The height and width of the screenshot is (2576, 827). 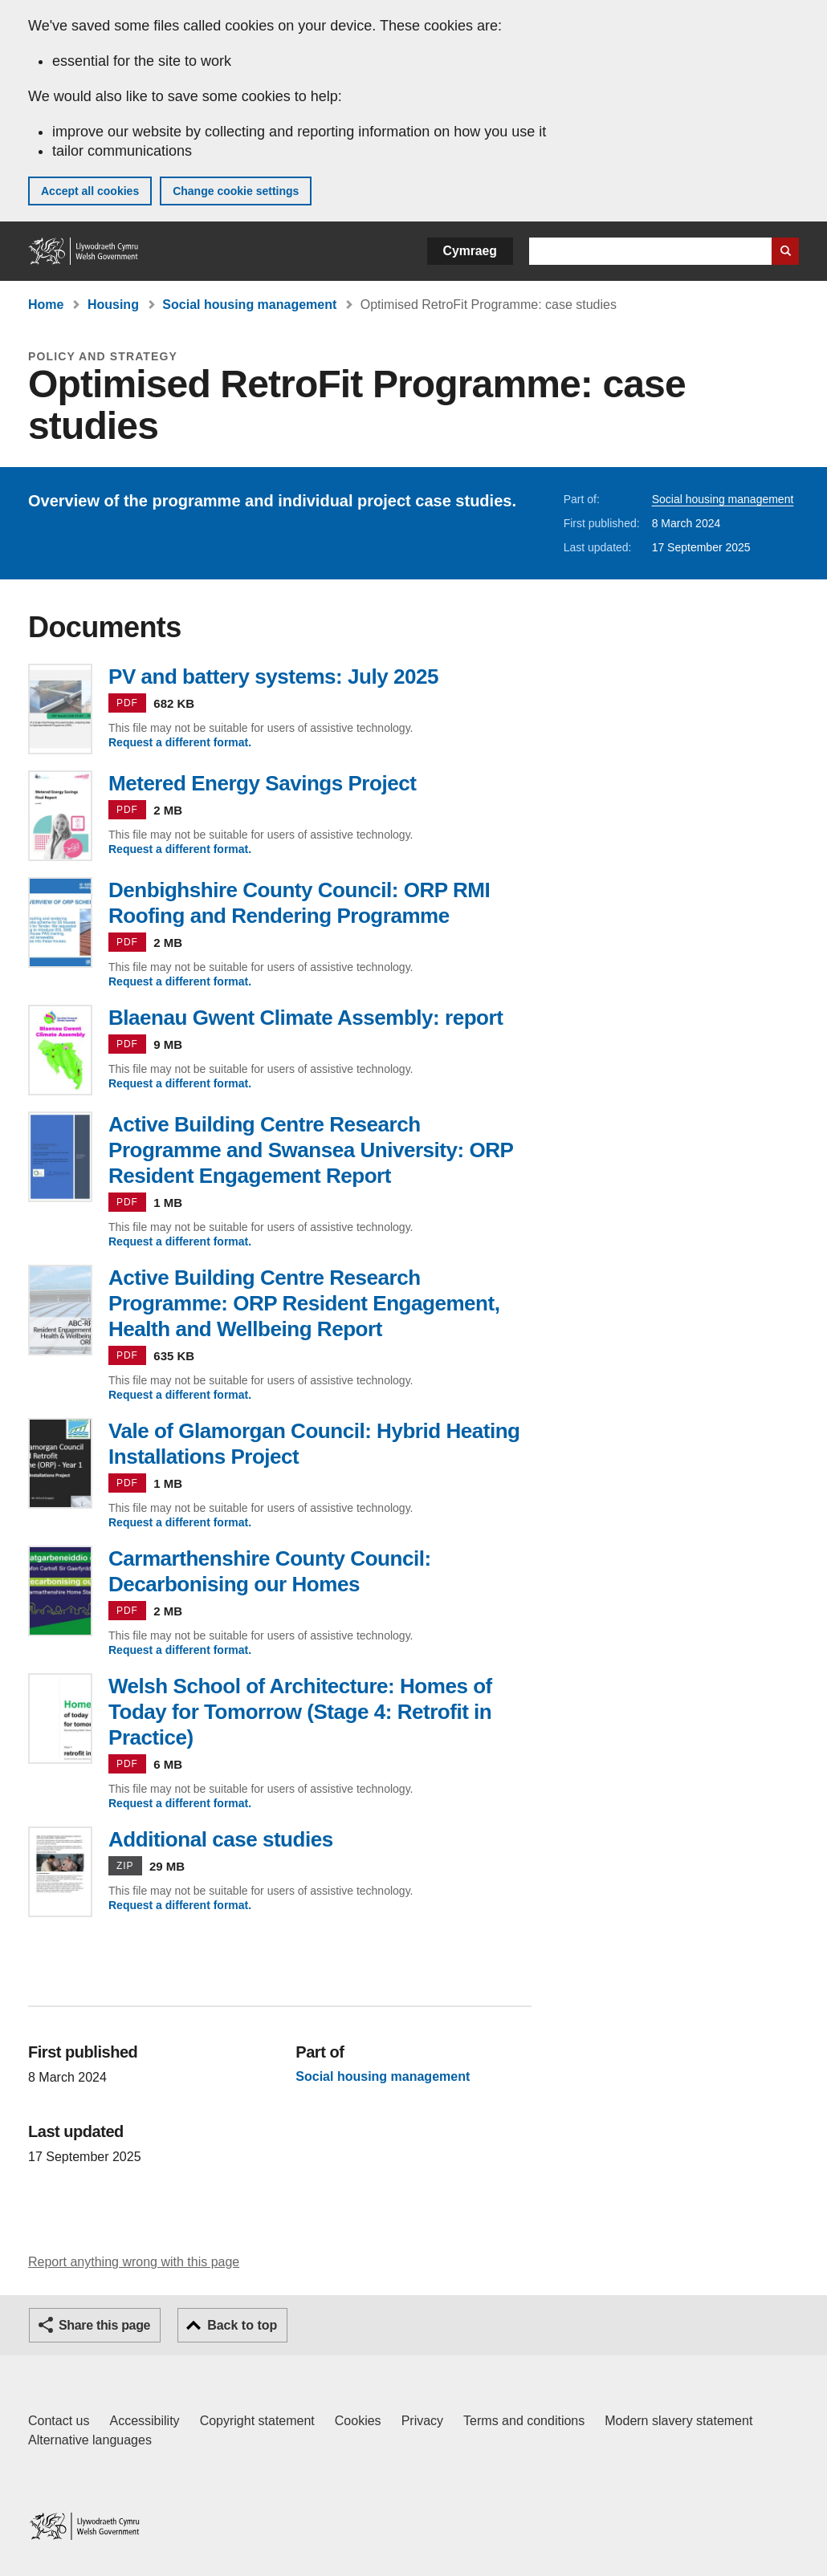 What do you see at coordinates (179, 742) in the screenshot?
I see `Request a different format.` at bounding box center [179, 742].